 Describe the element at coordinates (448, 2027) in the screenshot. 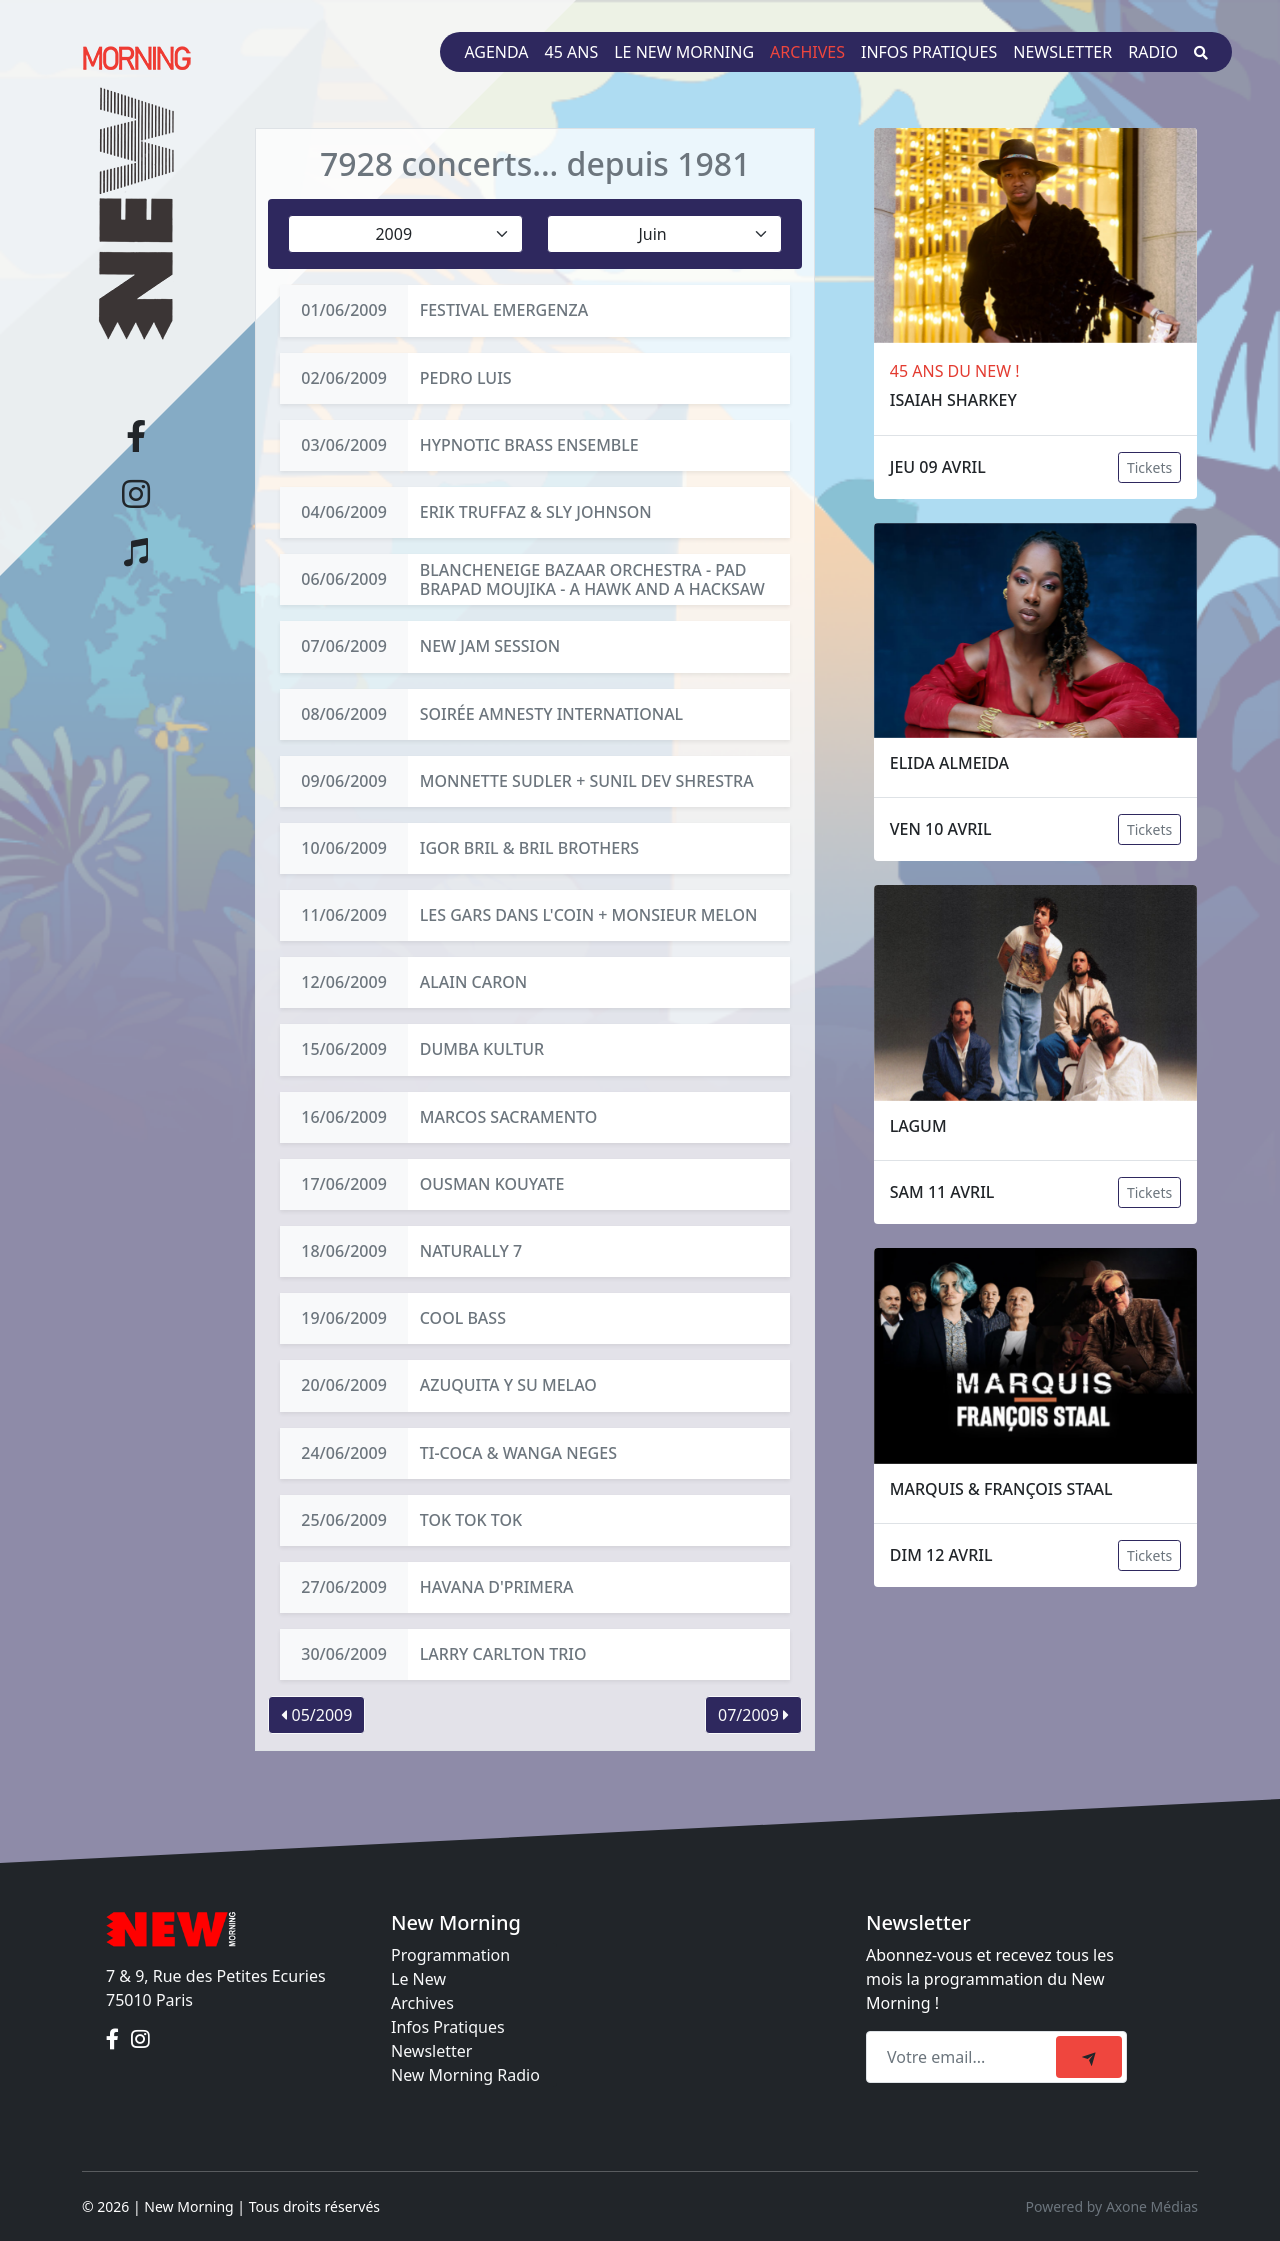

I see `Infos Pratiques` at that location.